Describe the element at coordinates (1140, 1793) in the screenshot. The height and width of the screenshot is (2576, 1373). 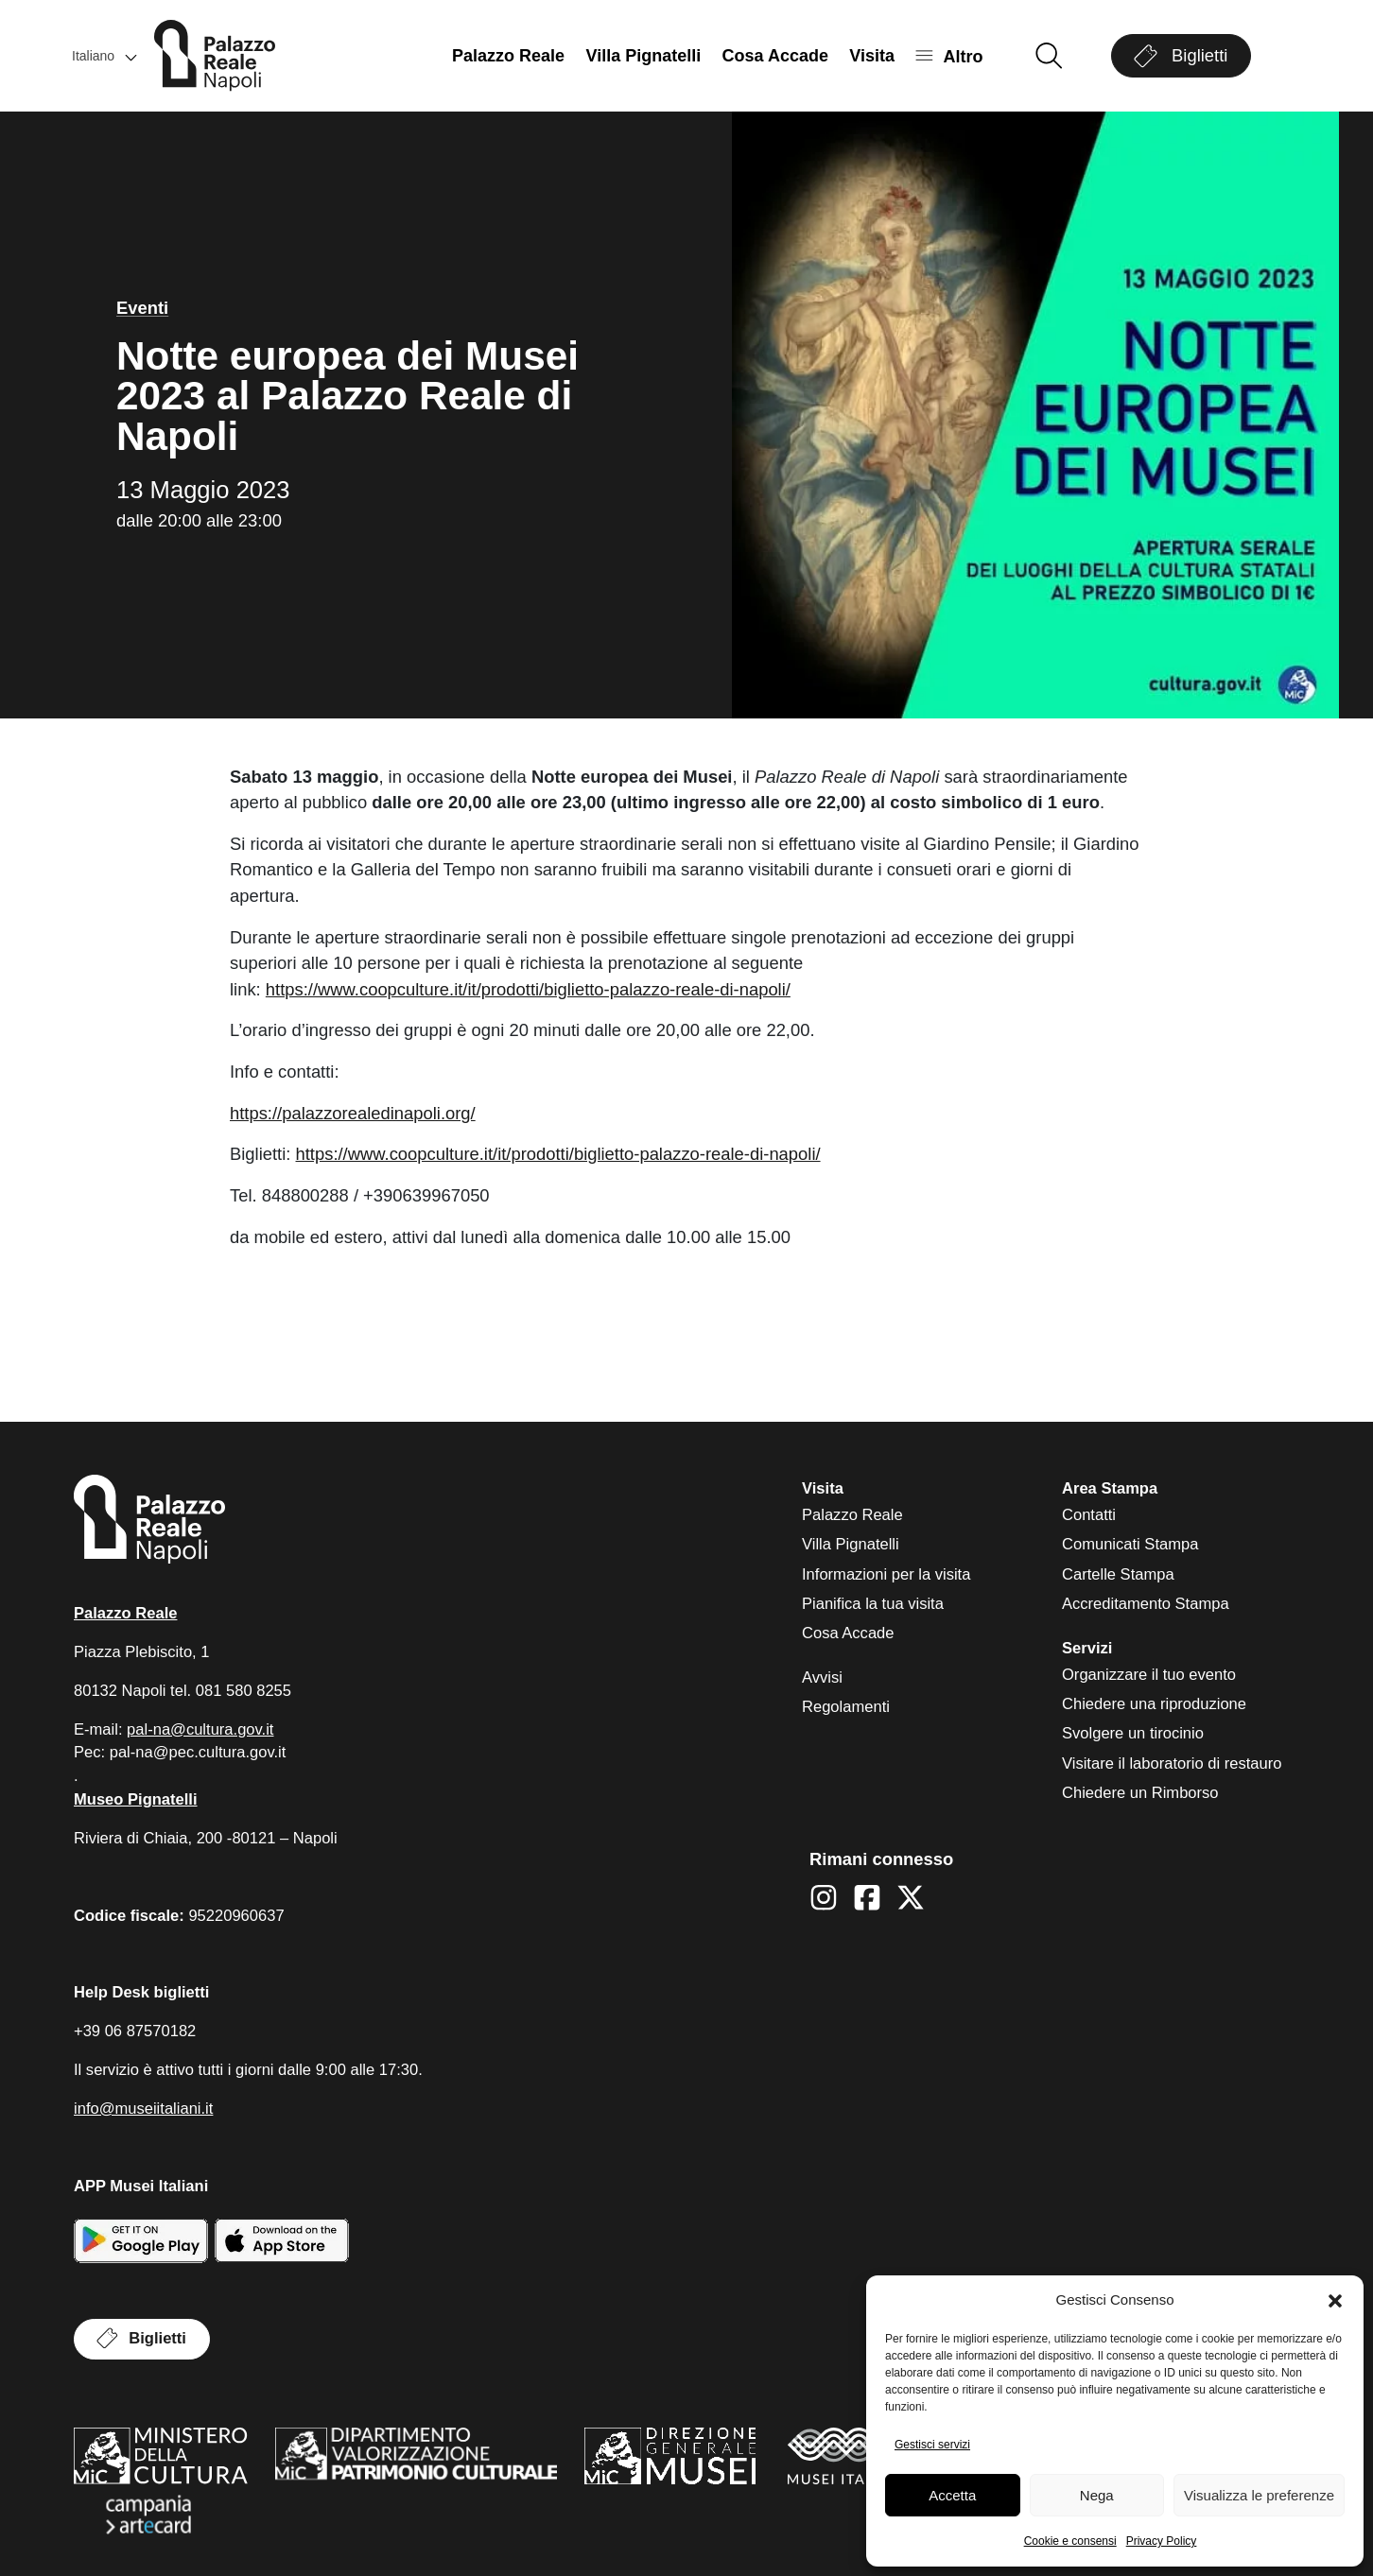
I see `Chiedere un Rimborso` at that location.